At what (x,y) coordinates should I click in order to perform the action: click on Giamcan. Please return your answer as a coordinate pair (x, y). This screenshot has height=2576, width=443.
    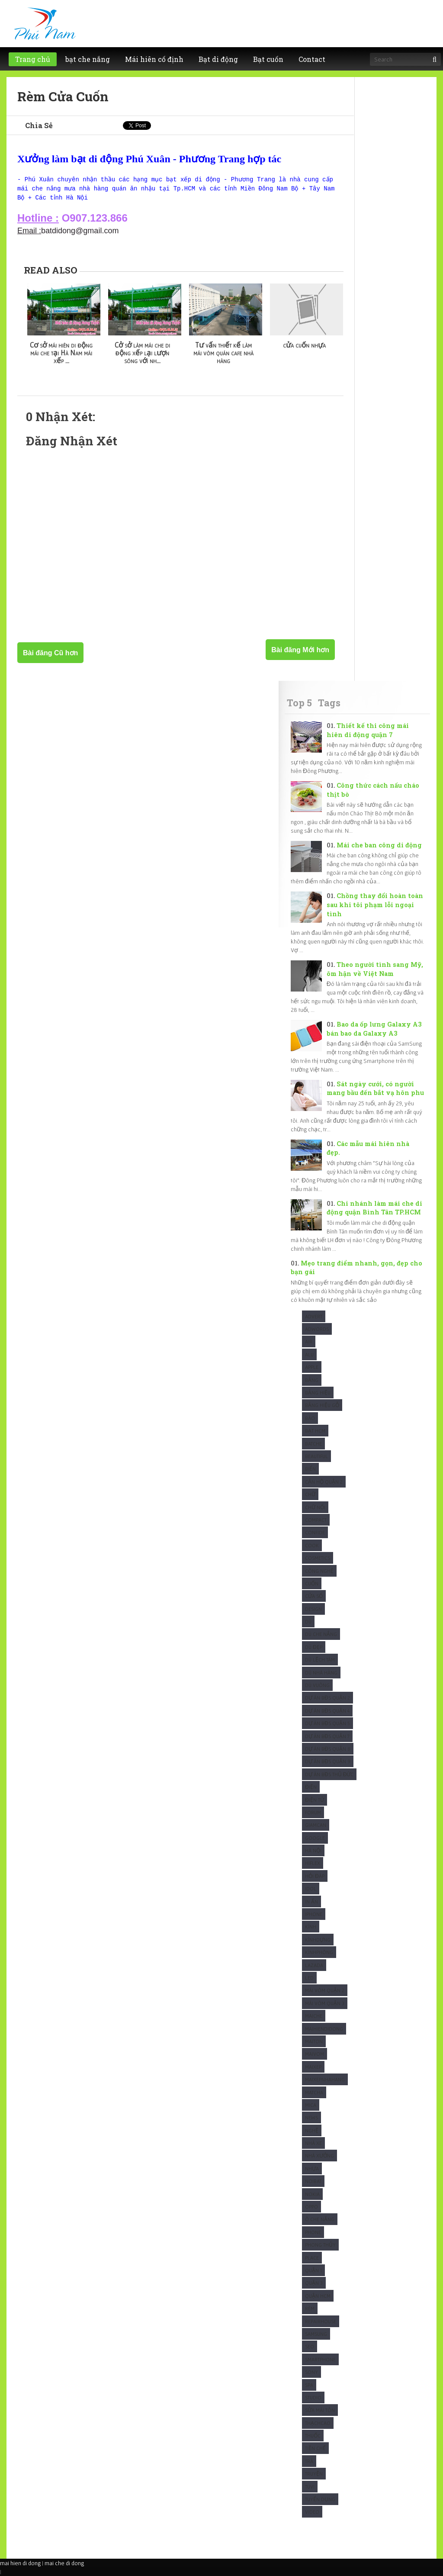
    Looking at the image, I should click on (315, 1825).